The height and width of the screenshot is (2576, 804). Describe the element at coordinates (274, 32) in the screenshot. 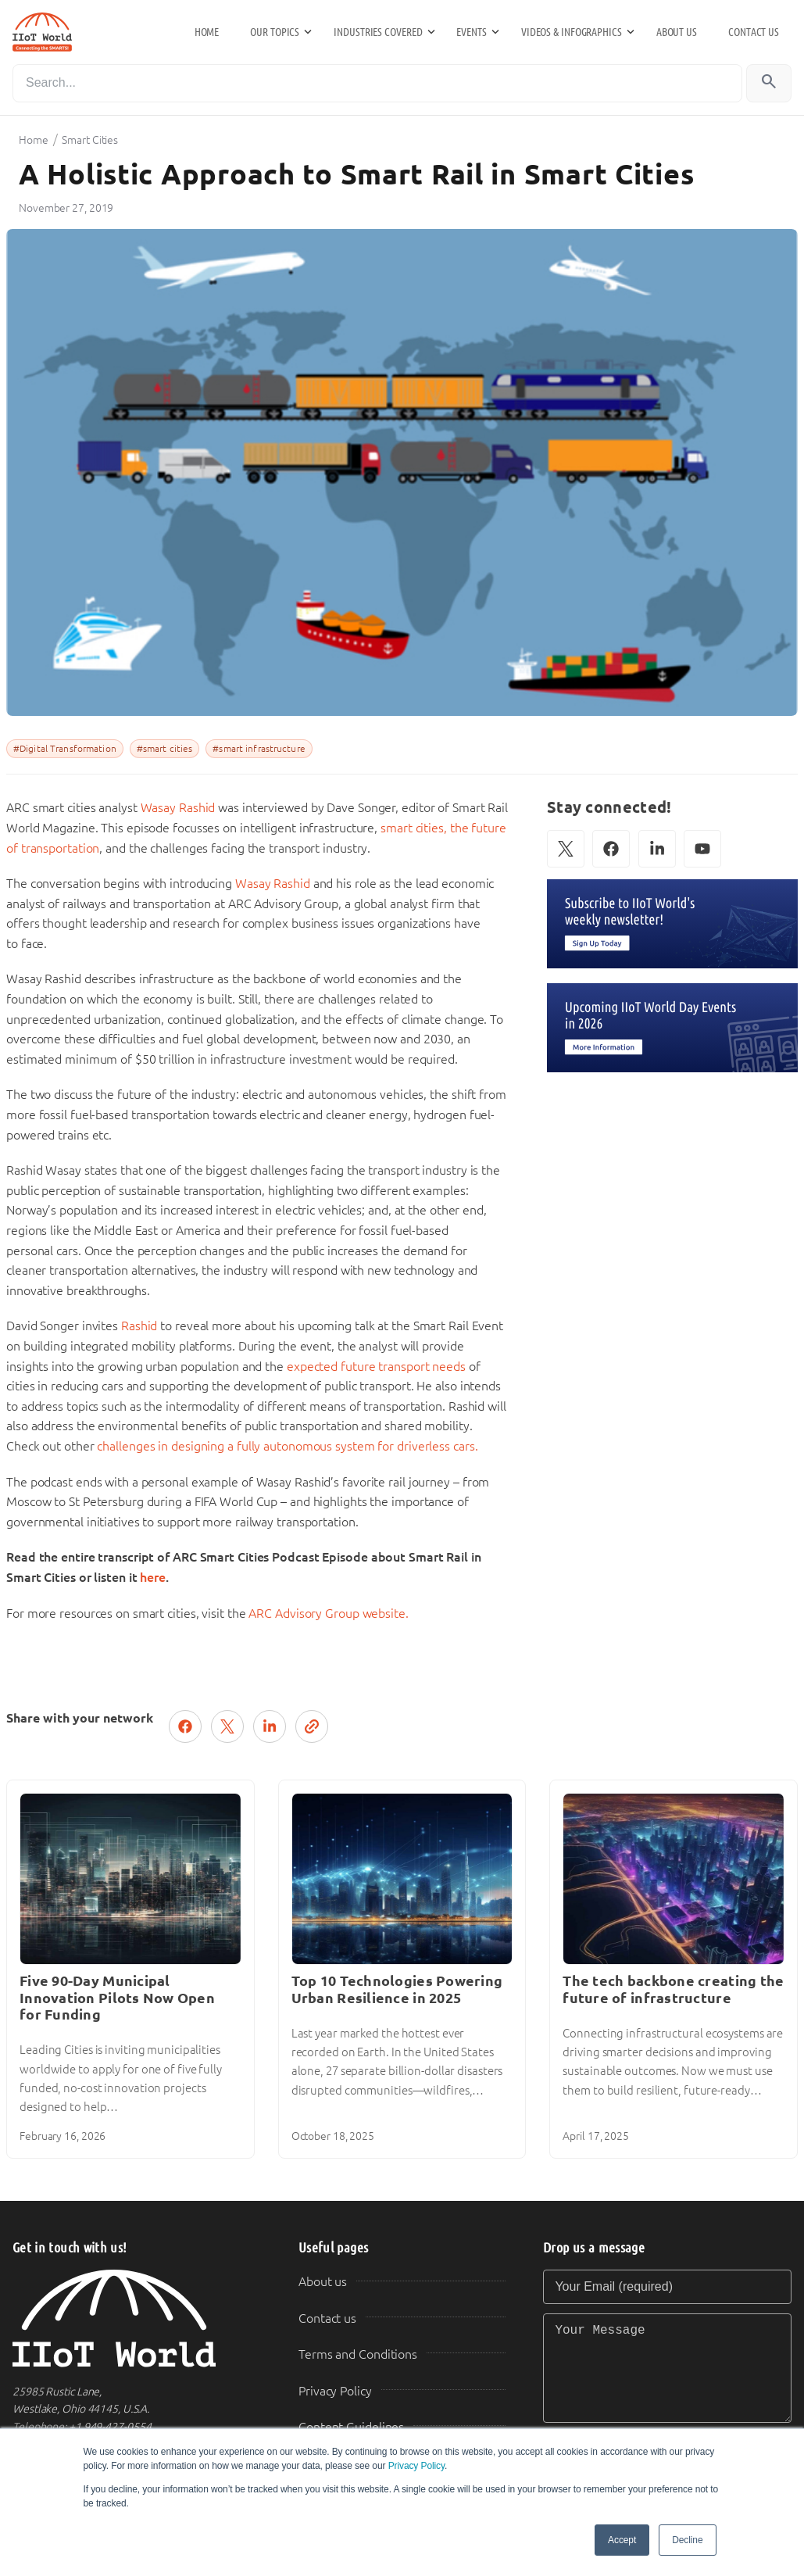

I see `Our Topics` at that location.